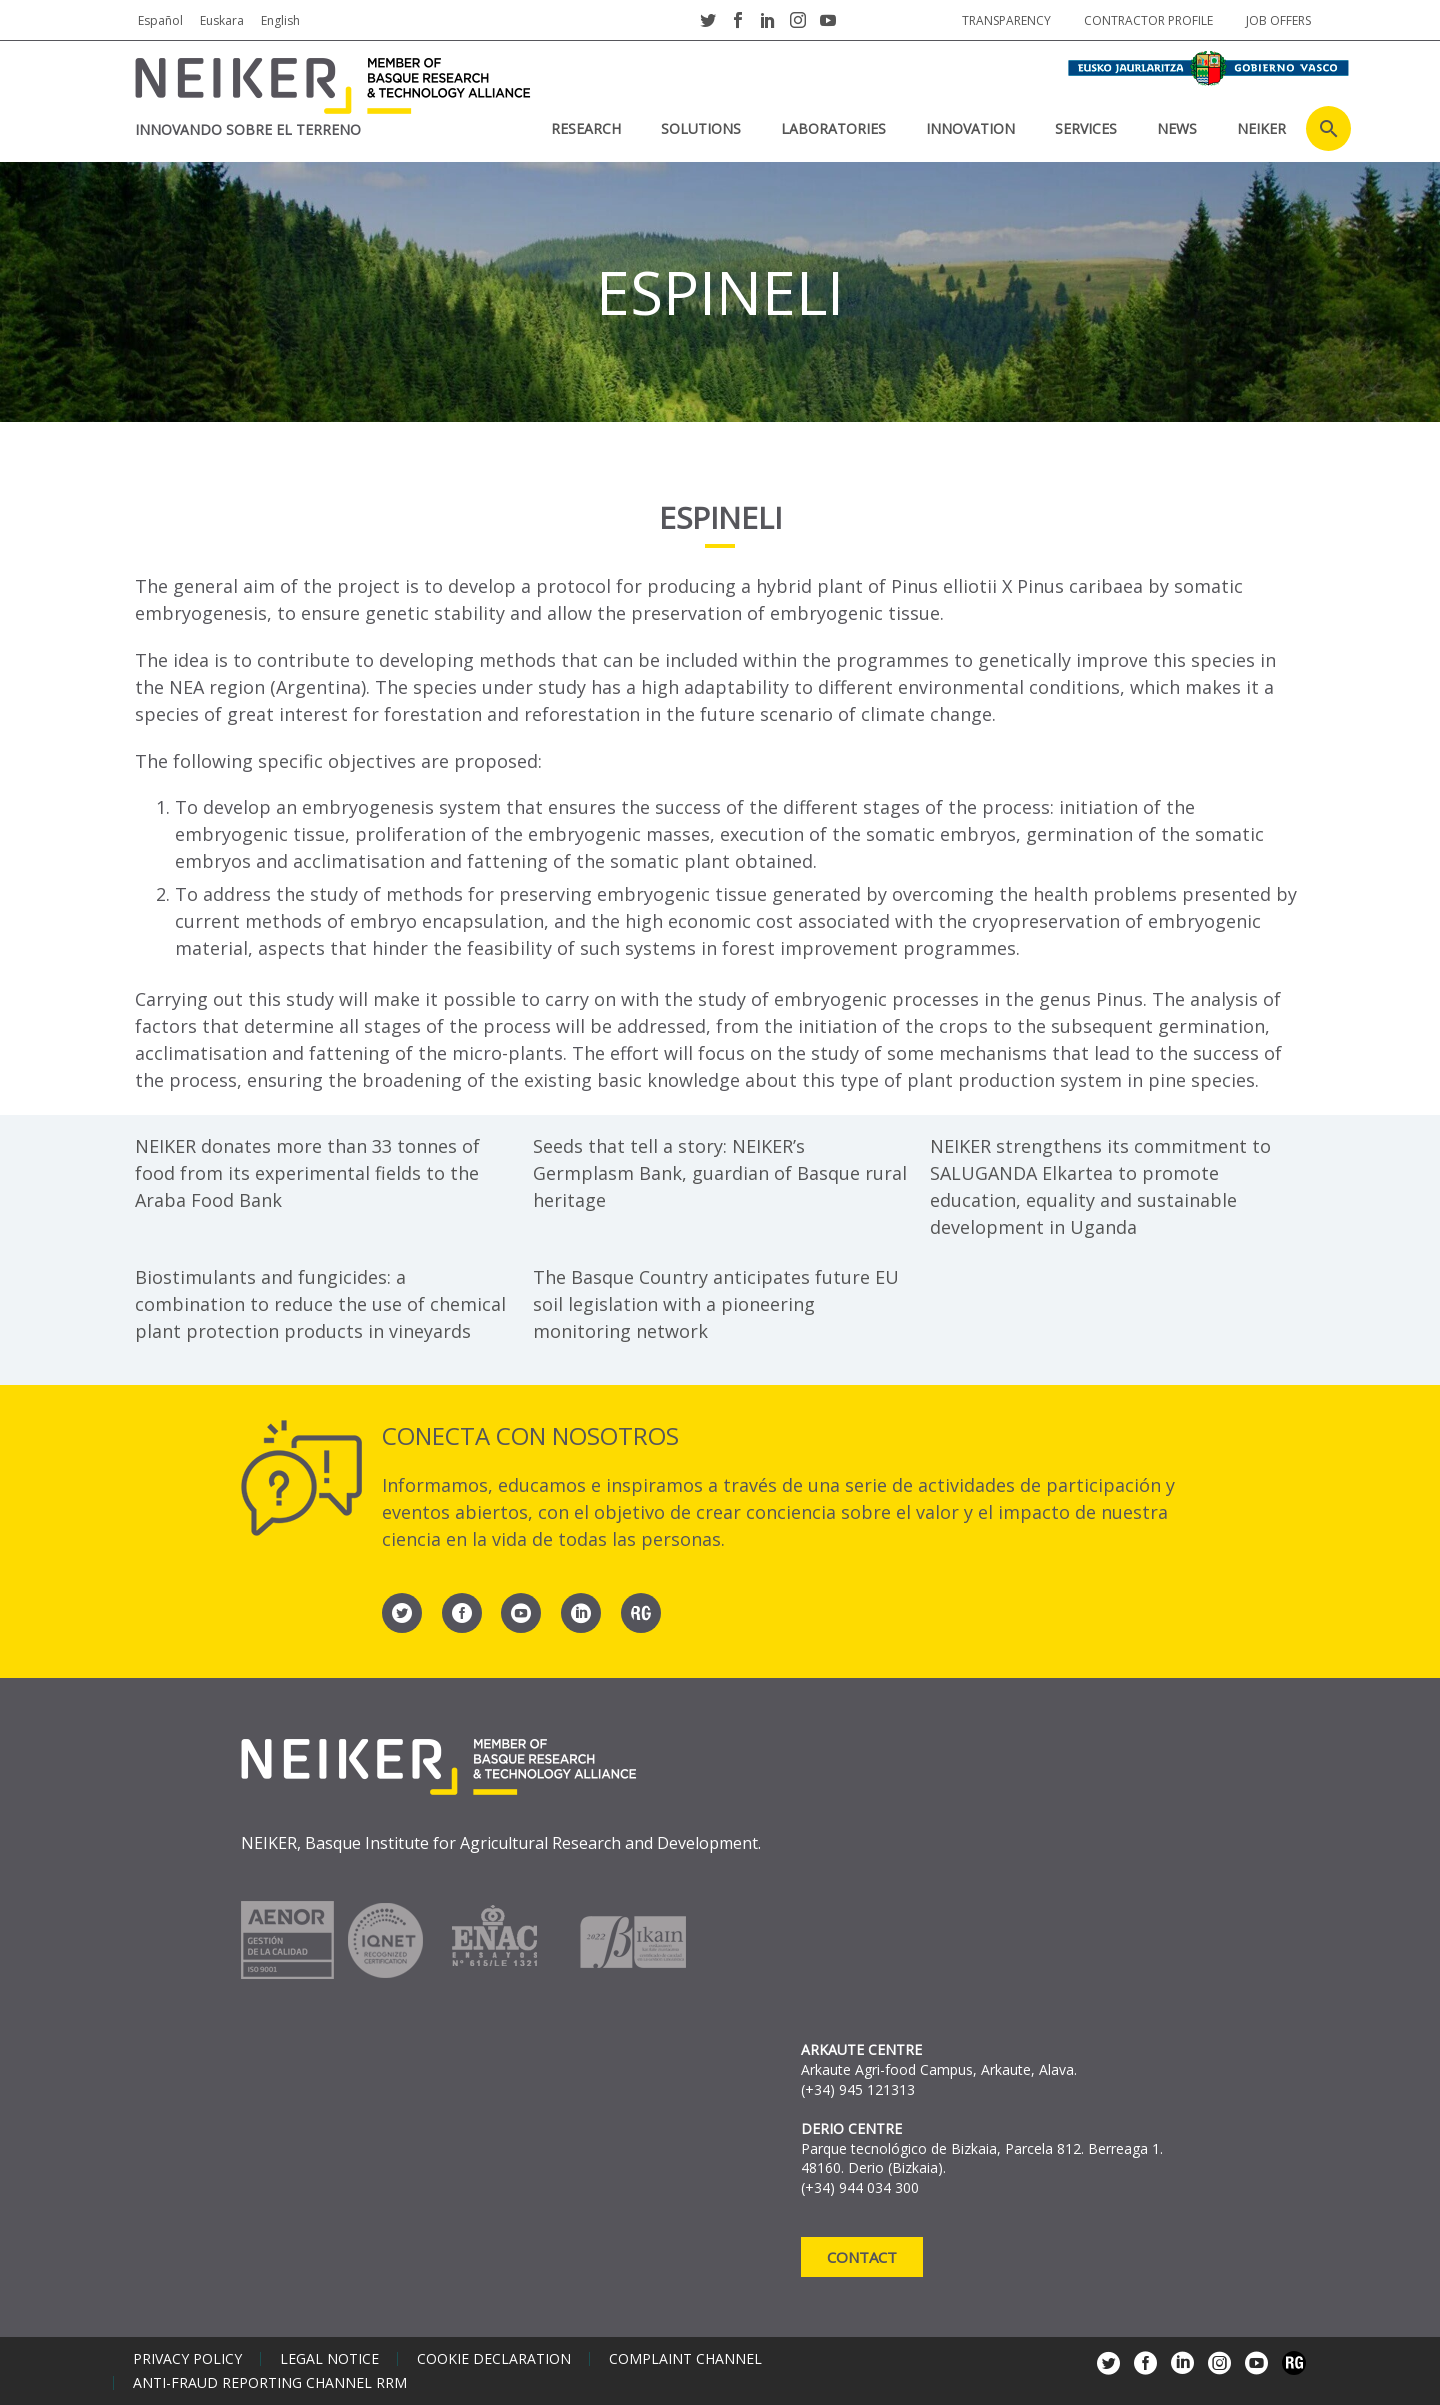  Describe the element at coordinates (280, 20) in the screenshot. I see `English` at that location.